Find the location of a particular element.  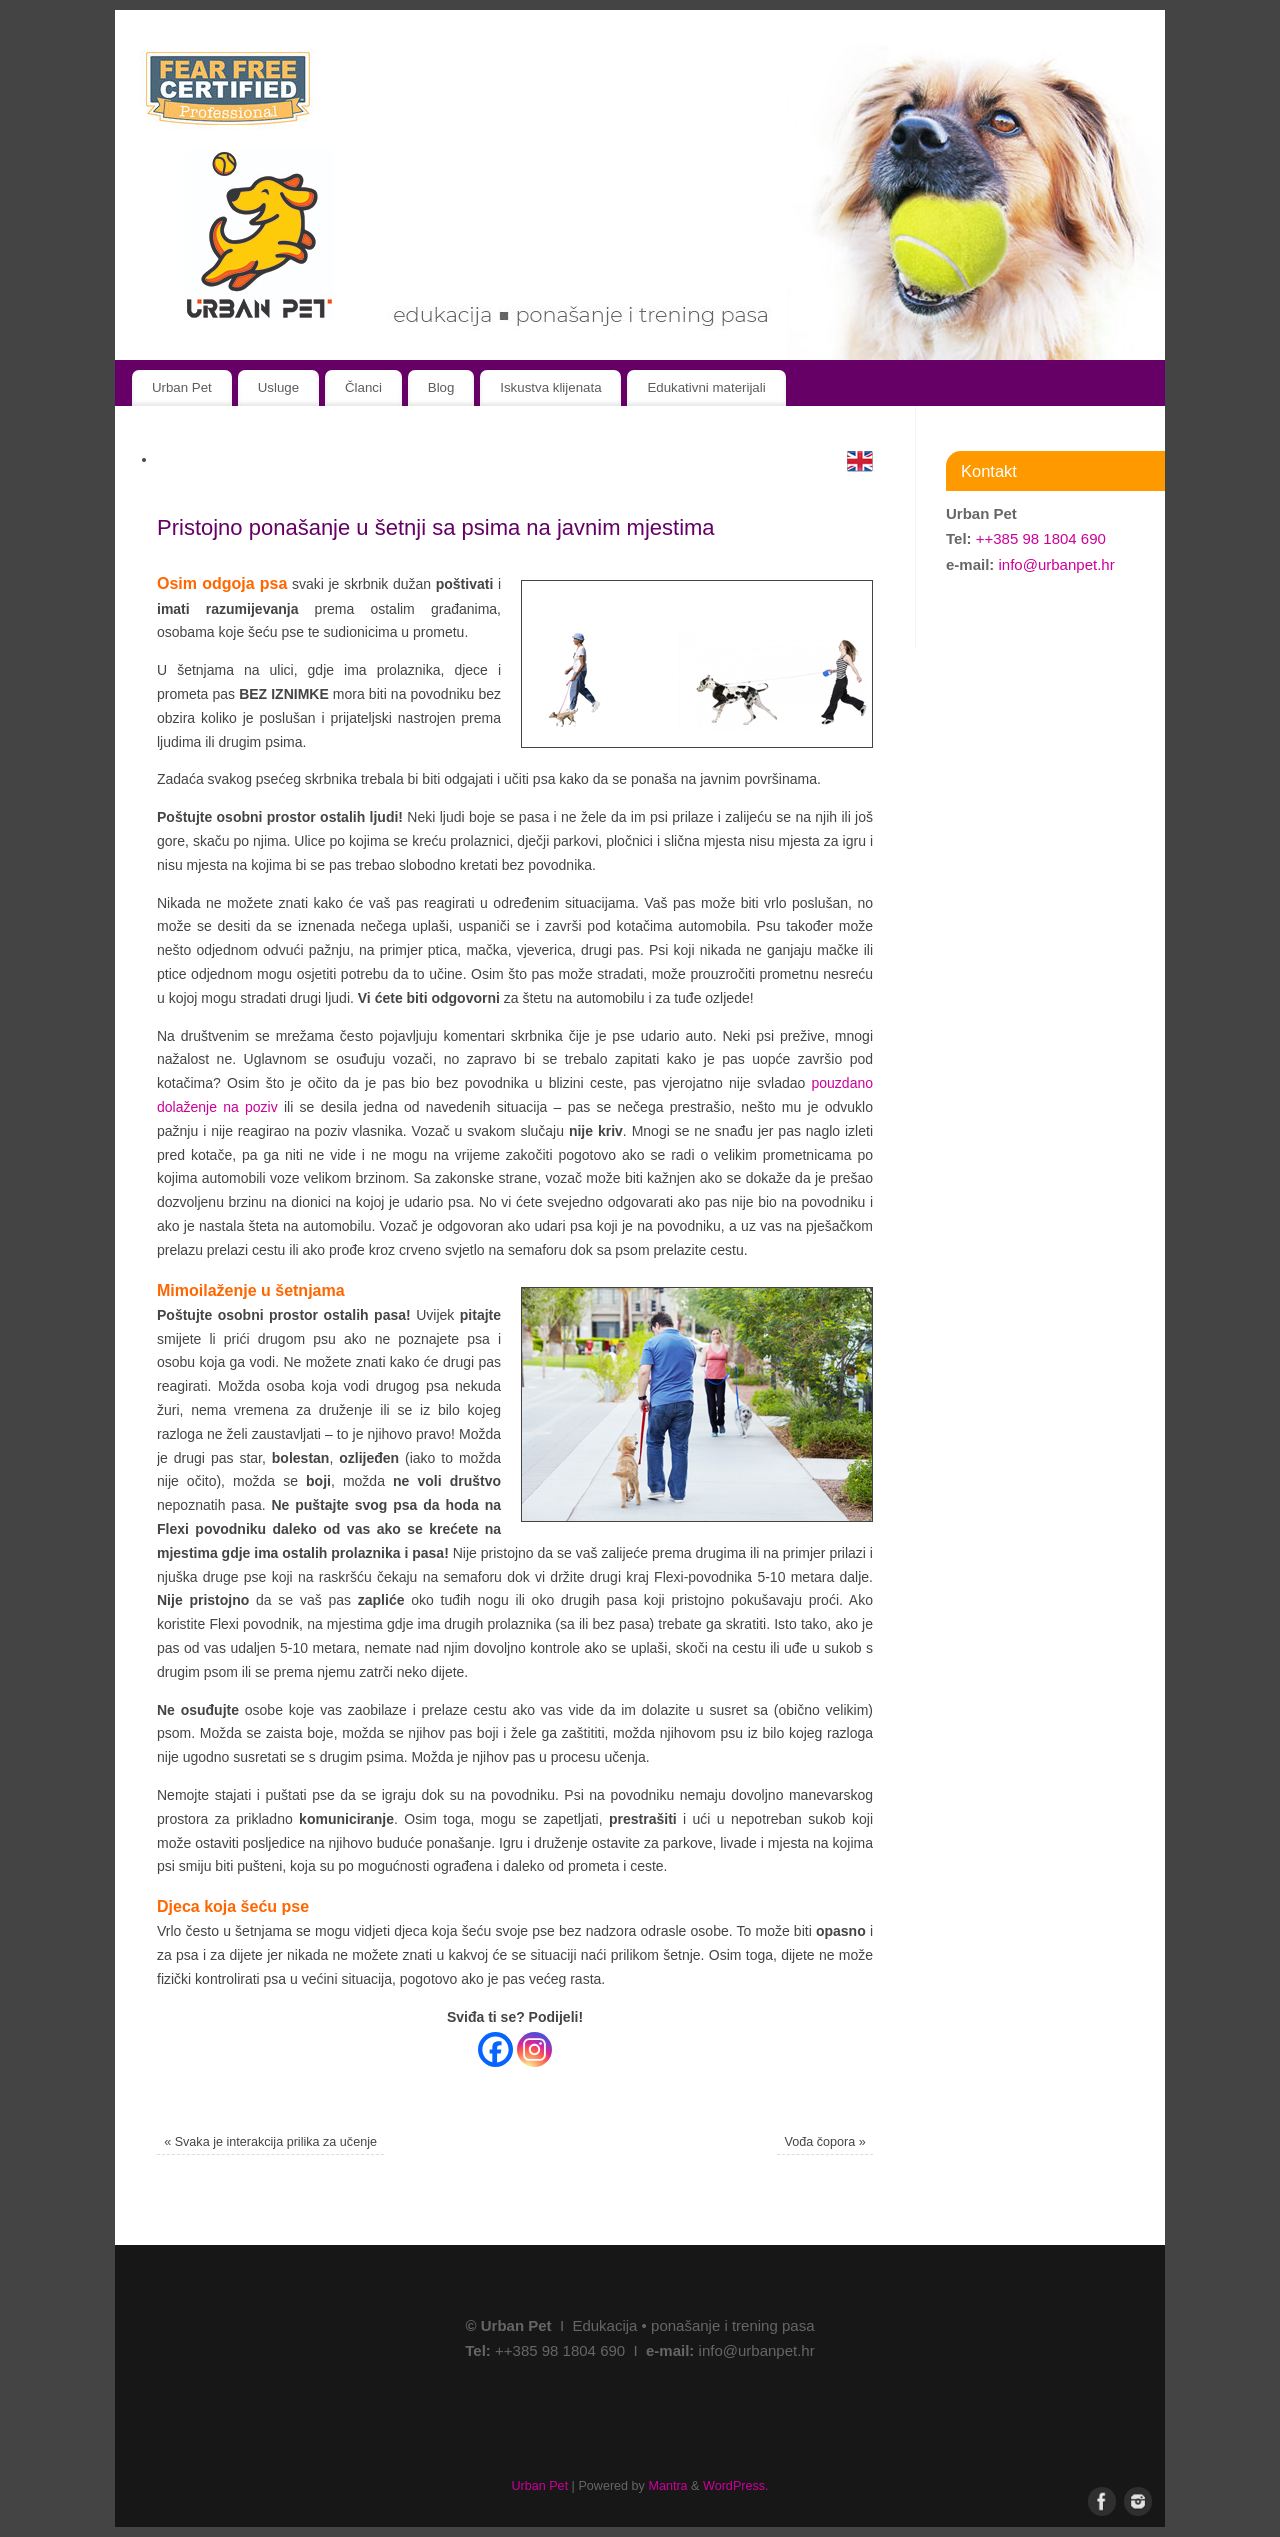

info@urbanpet.hr is located at coordinates (1057, 564).